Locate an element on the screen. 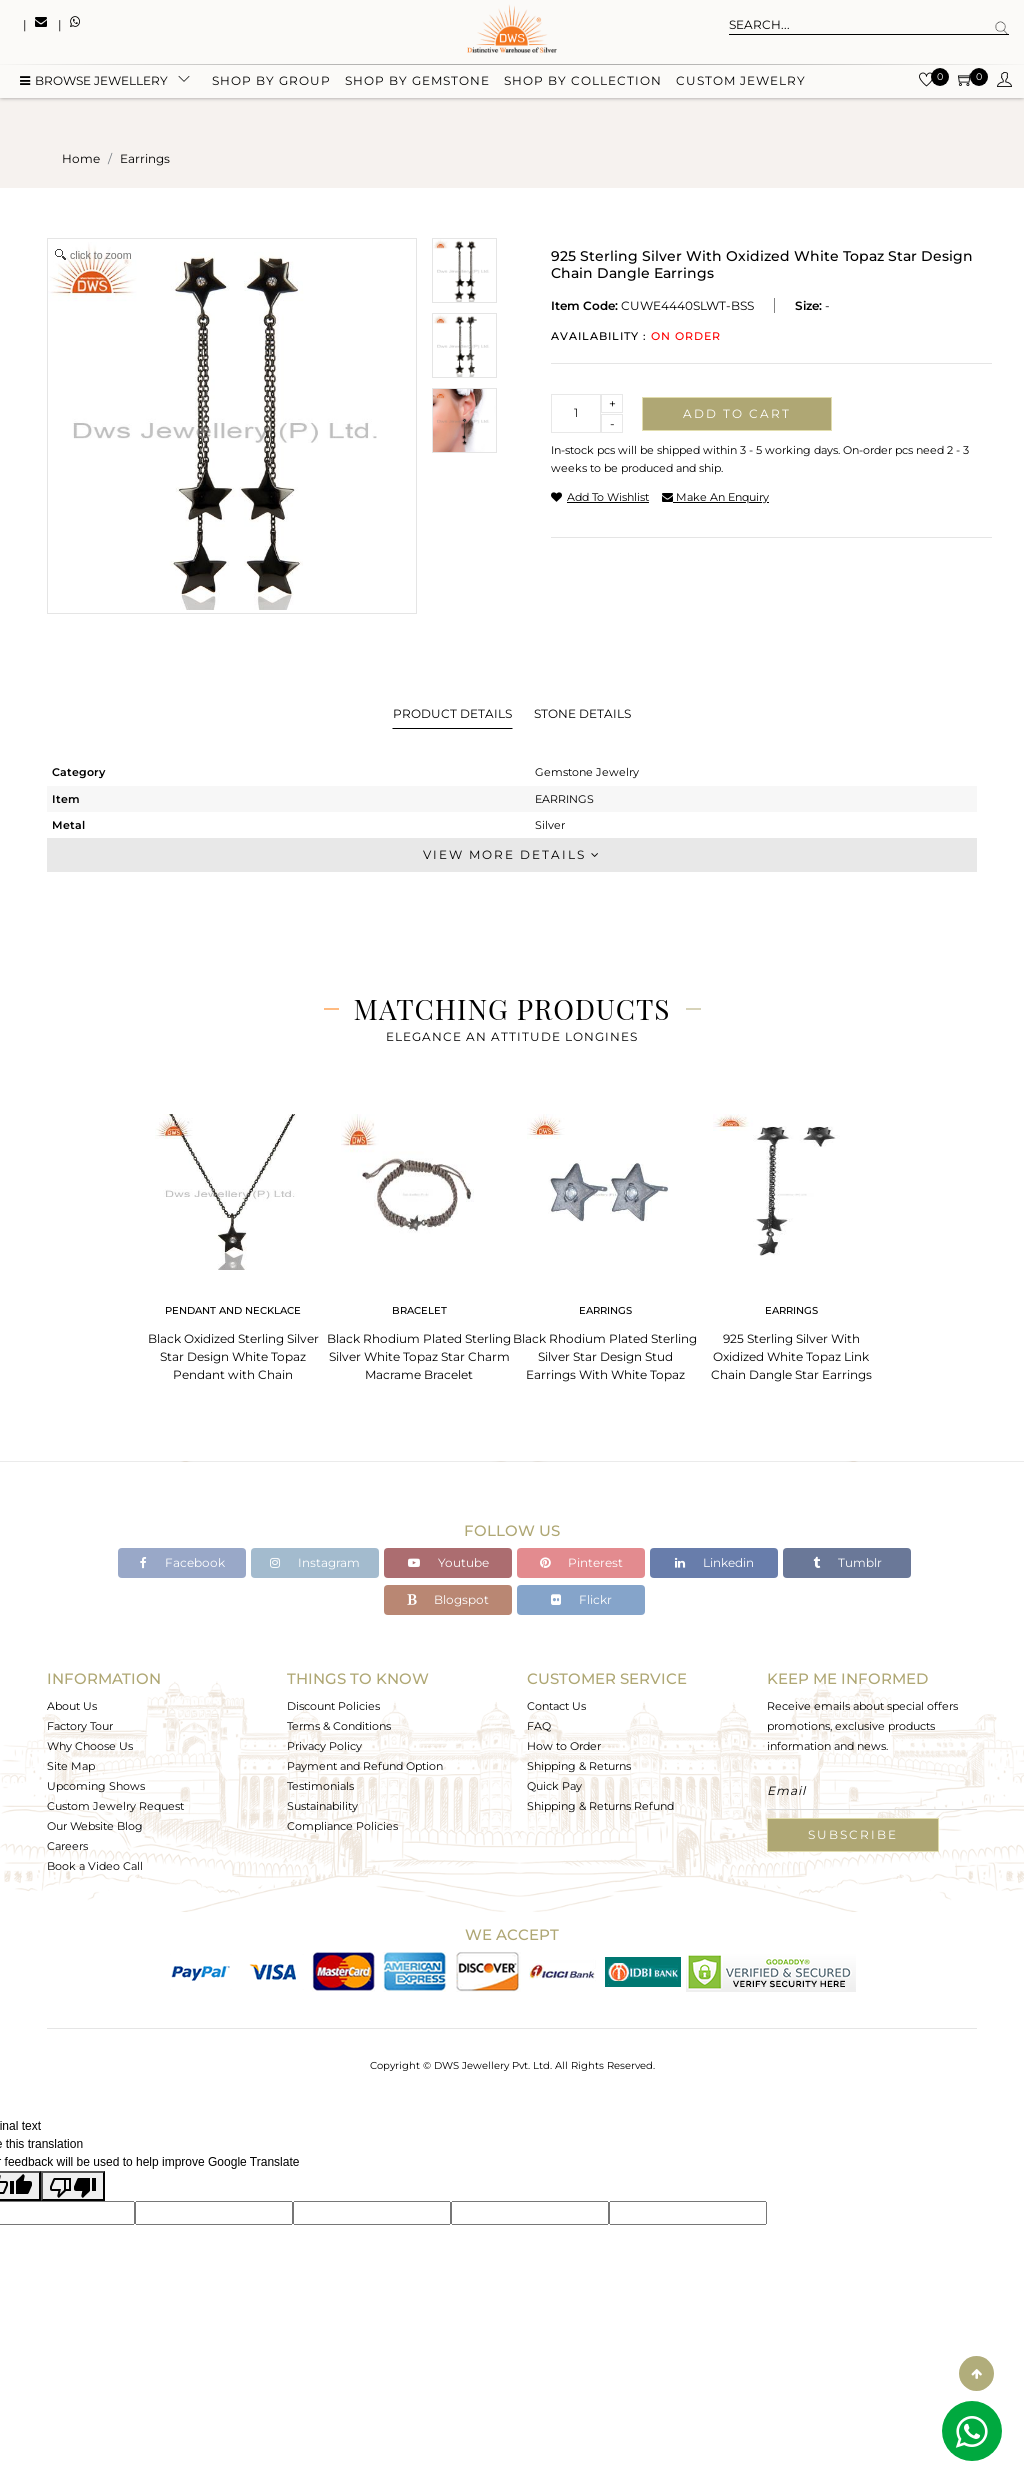  Add to cart is located at coordinates (737, 413).